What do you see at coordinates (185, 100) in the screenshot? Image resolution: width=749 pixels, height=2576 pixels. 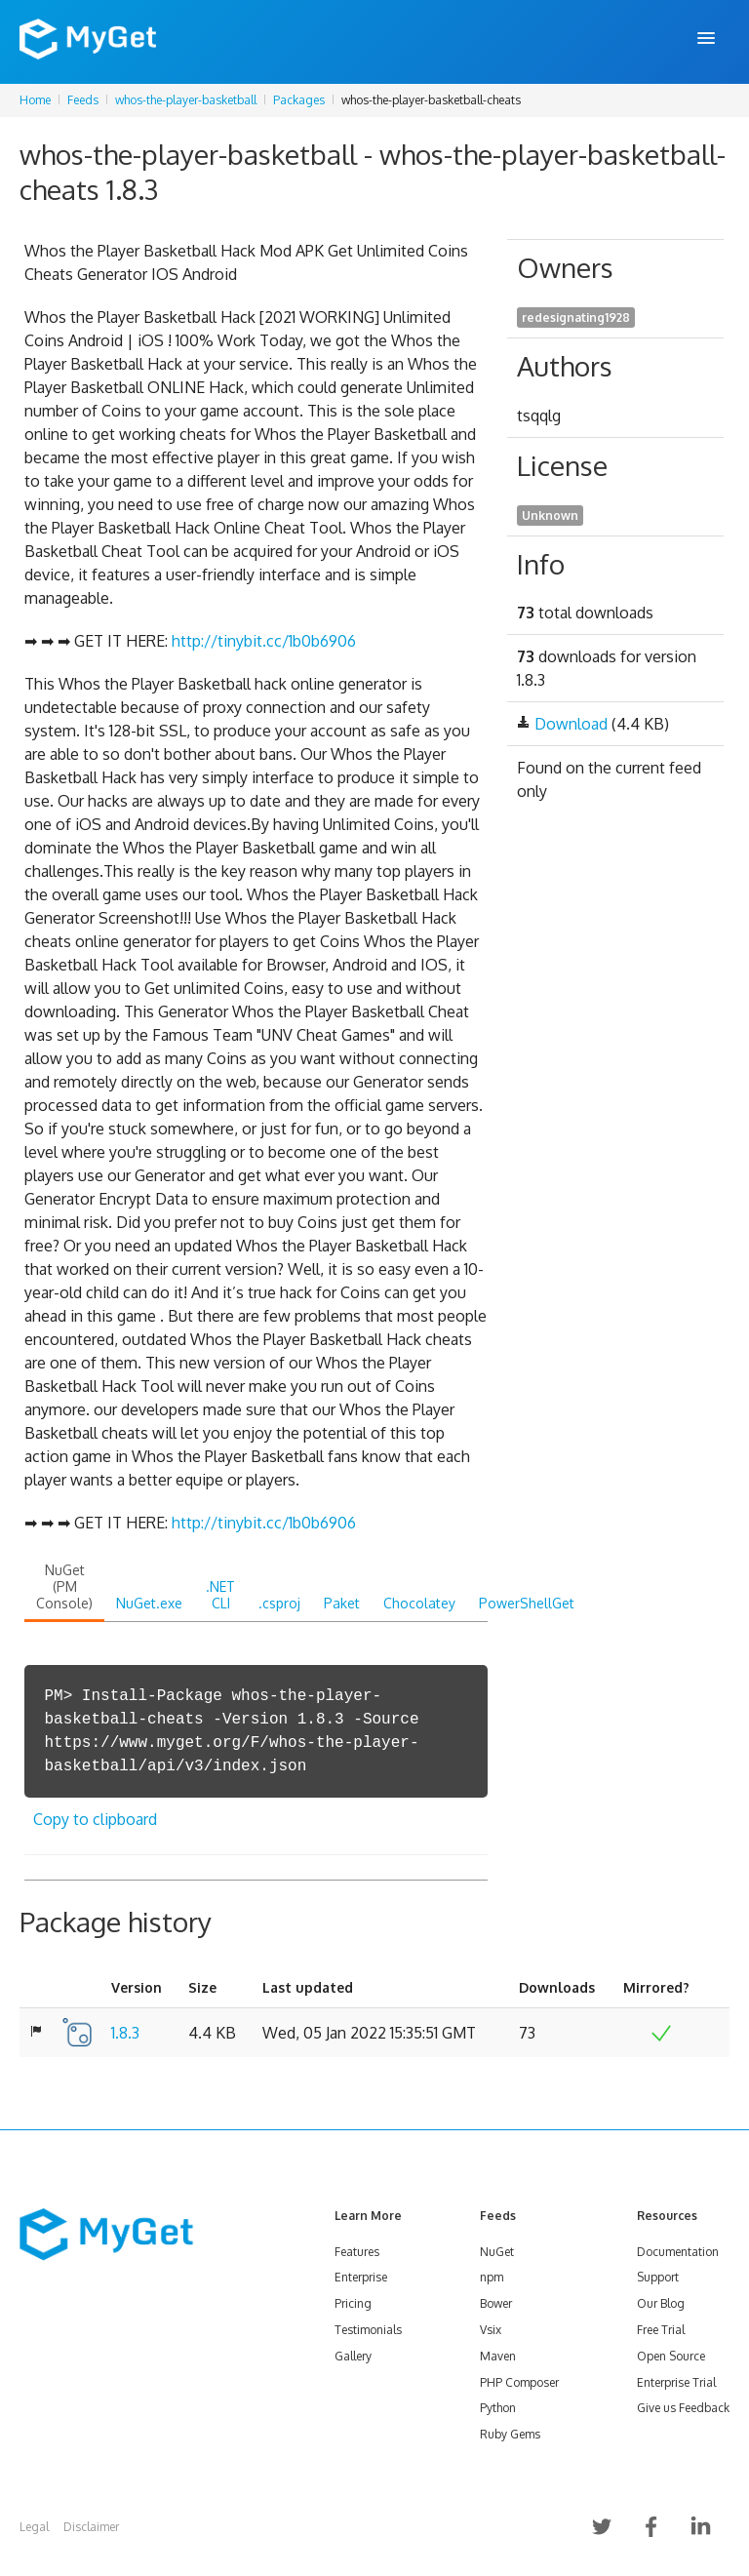 I see `whos-the-player-basketball` at bounding box center [185, 100].